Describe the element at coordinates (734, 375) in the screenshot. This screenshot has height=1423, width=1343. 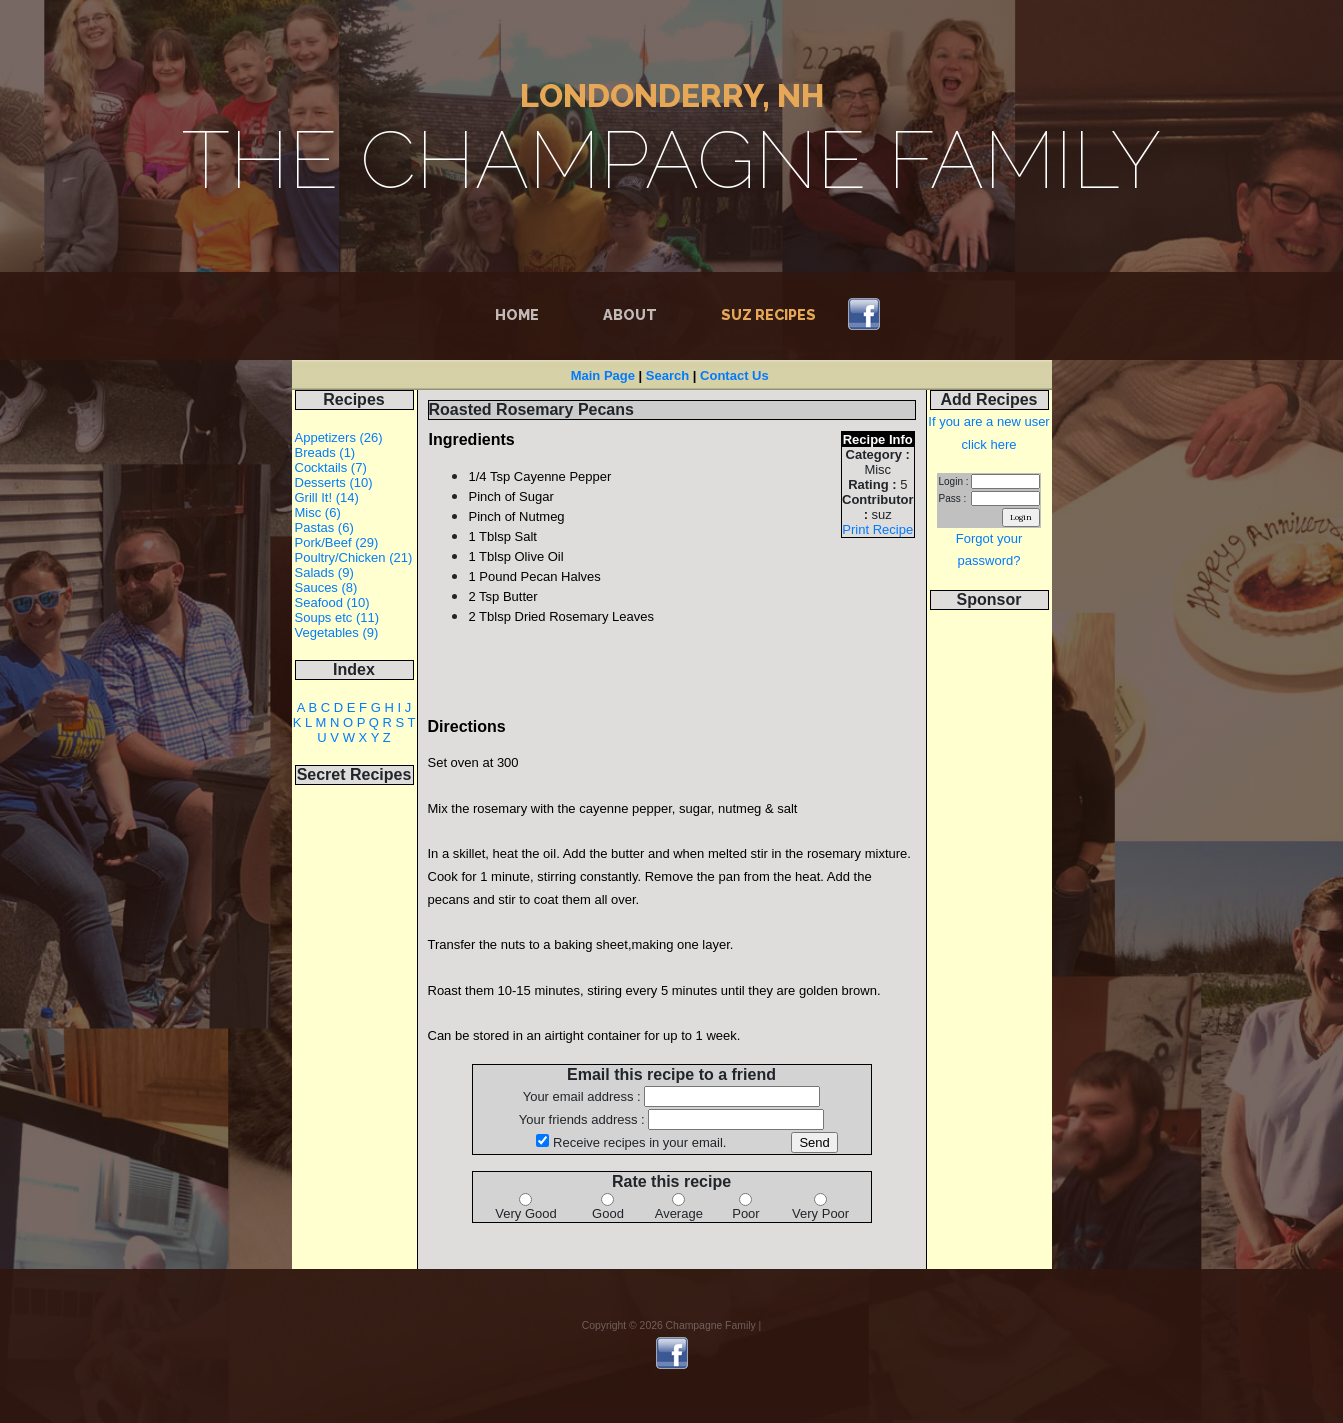
I see `Contact Us` at that location.